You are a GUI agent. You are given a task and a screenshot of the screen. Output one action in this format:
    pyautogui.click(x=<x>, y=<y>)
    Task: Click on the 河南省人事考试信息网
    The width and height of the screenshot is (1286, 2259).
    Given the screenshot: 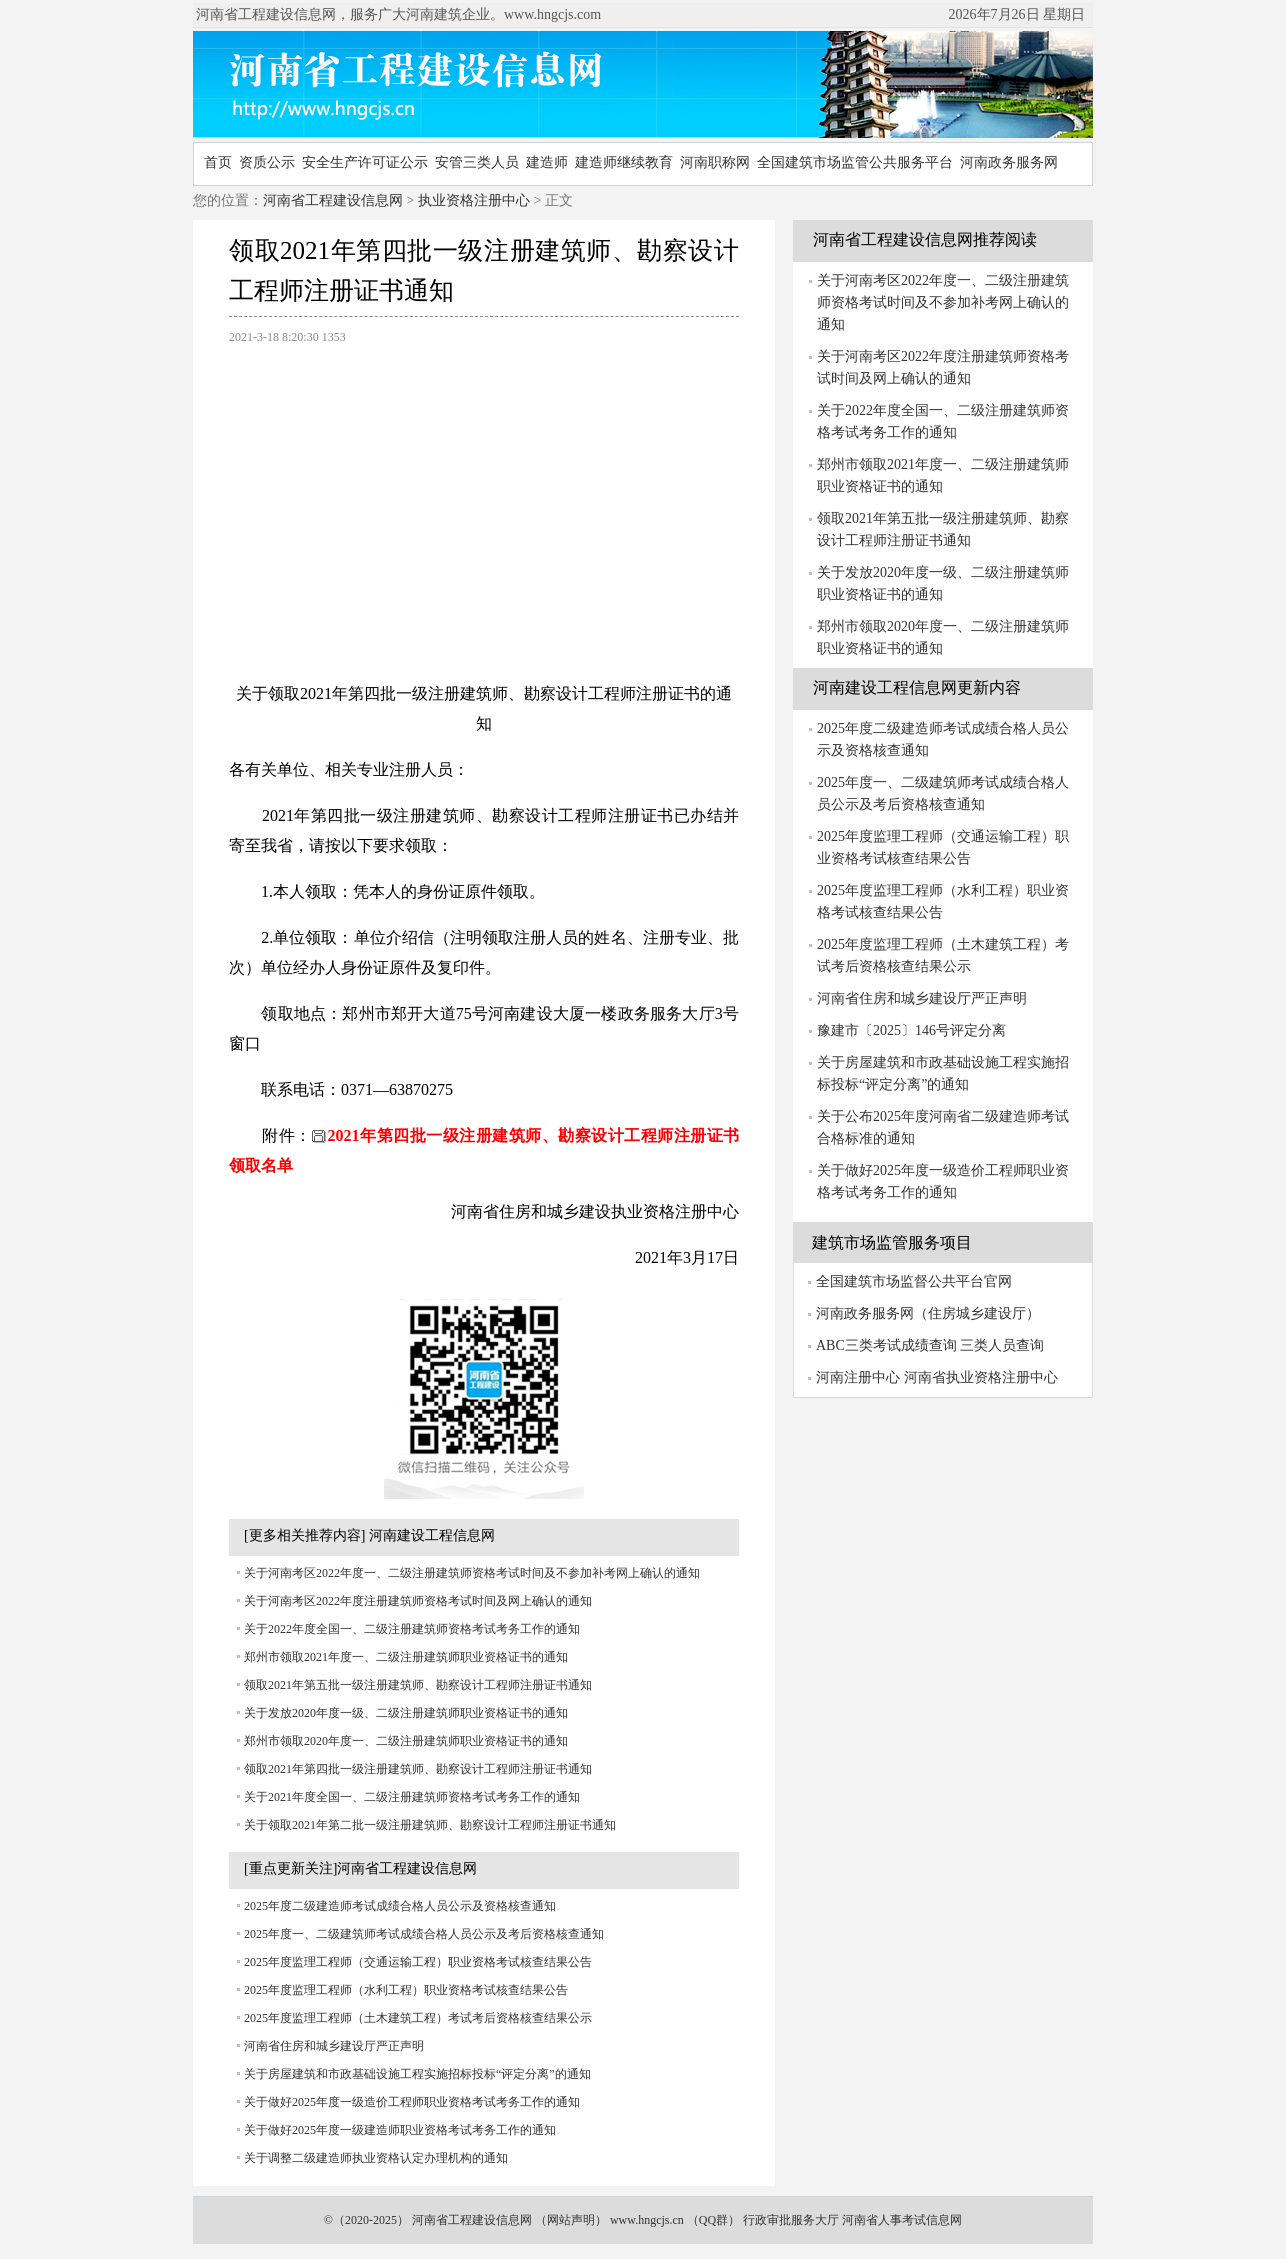 What is the action you would take?
    pyautogui.click(x=902, y=2220)
    